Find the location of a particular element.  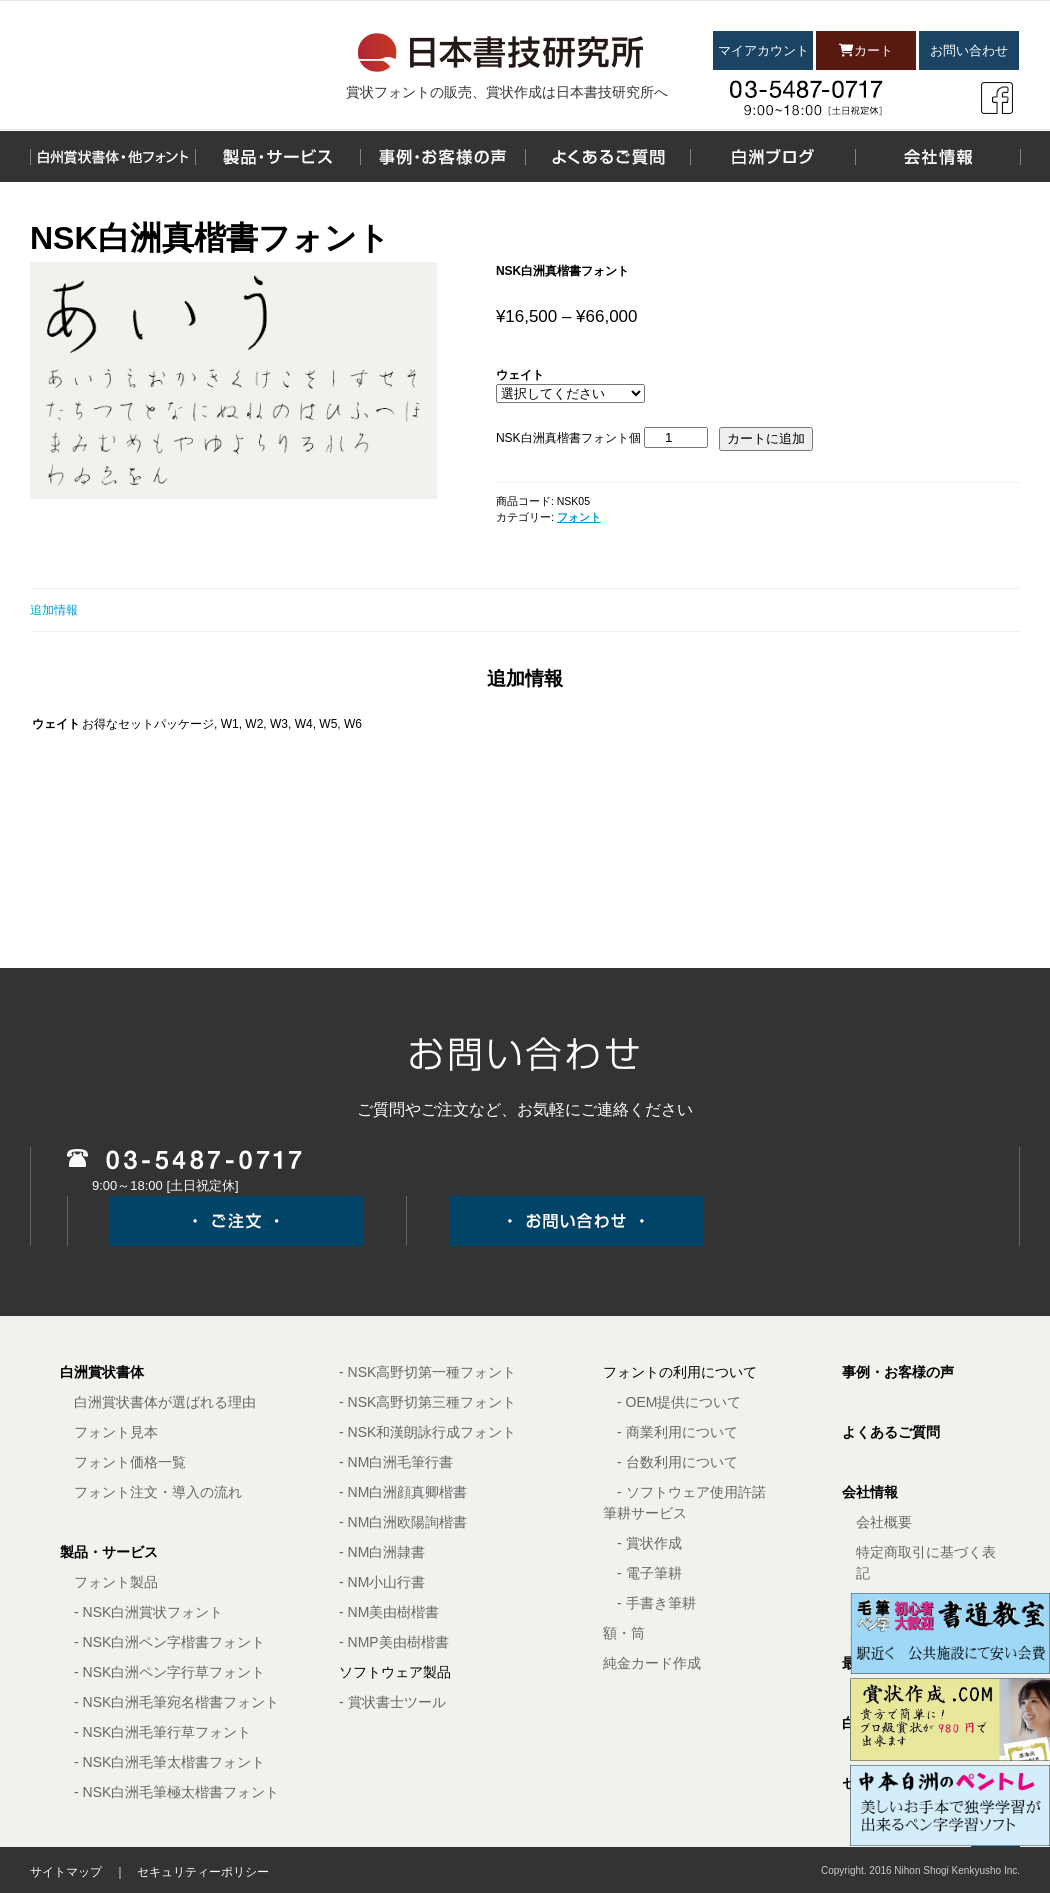

- NSK白洲毛筆太楷書フォント is located at coordinates (169, 1762).